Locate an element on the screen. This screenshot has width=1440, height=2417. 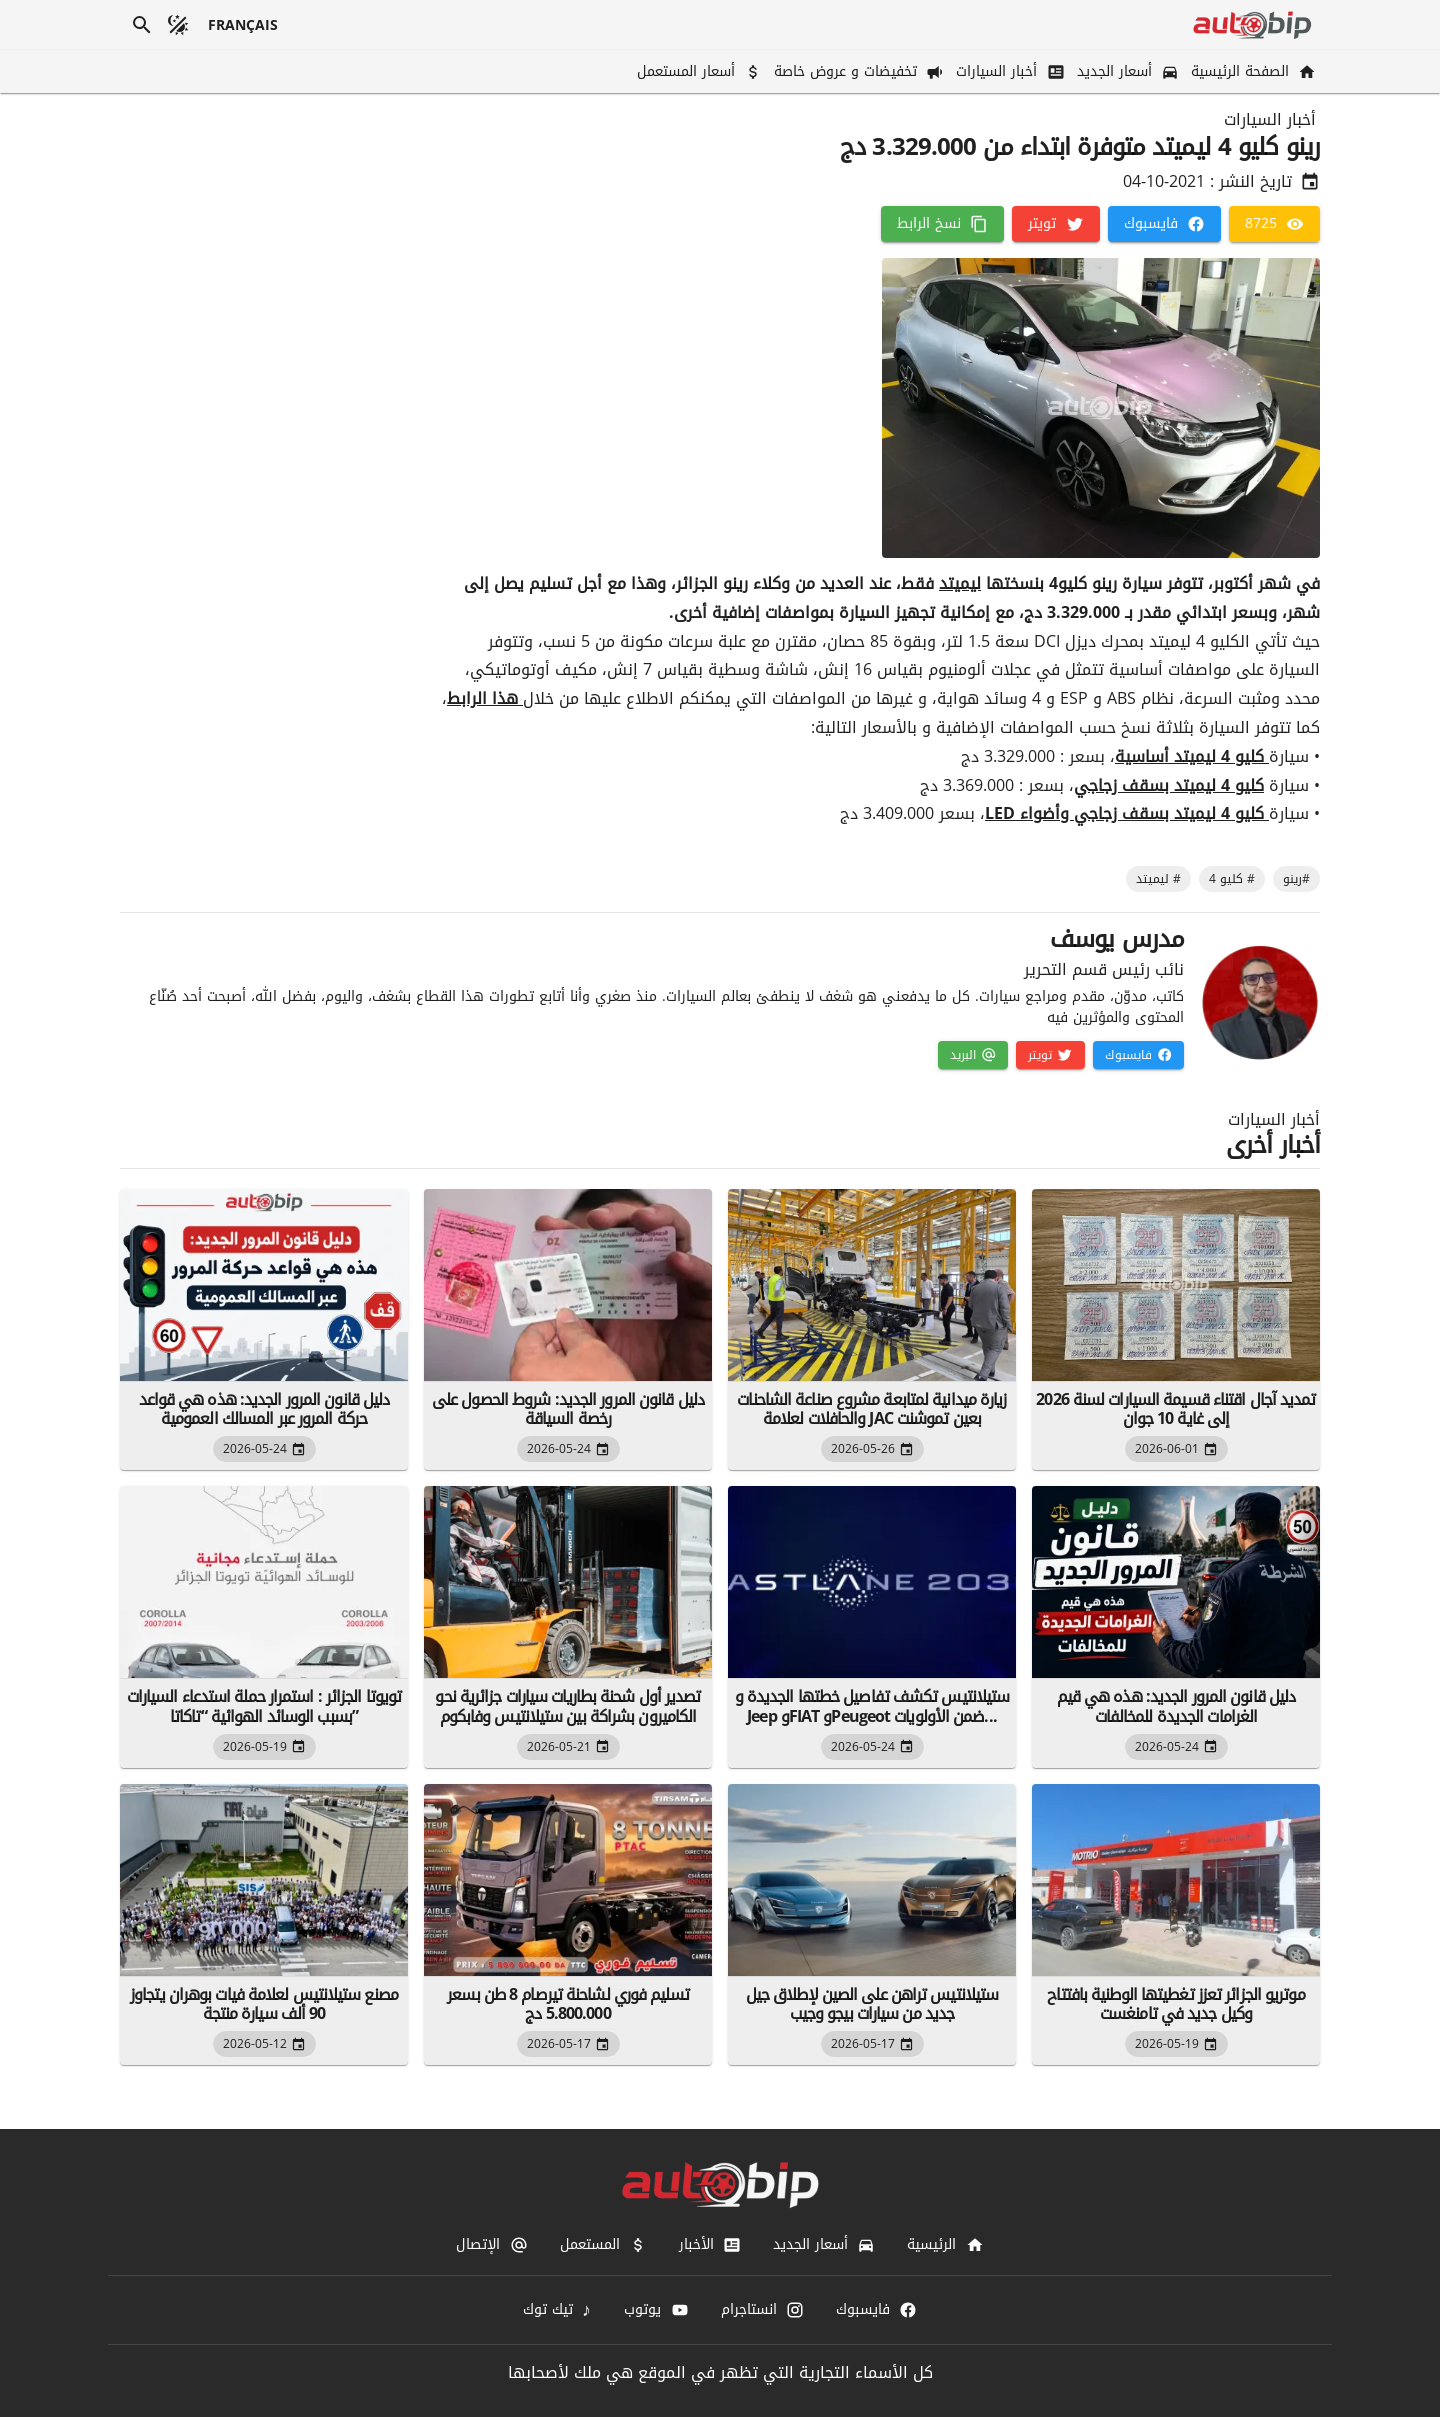
ليميتد is located at coordinates (960, 583).